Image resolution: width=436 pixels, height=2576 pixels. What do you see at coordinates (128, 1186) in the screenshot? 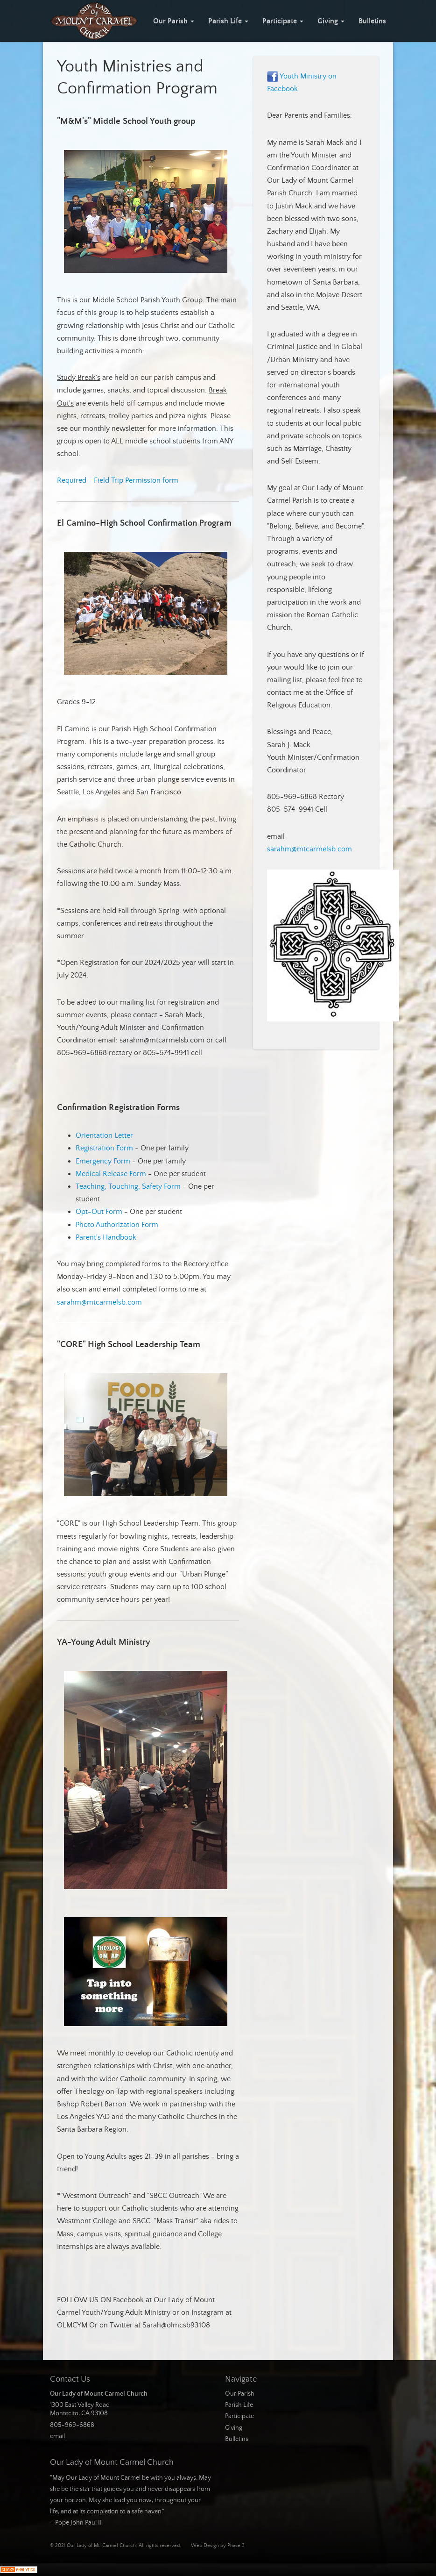
I see `Teaching, Touching, Safety Form` at bounding box center [128, 1186].